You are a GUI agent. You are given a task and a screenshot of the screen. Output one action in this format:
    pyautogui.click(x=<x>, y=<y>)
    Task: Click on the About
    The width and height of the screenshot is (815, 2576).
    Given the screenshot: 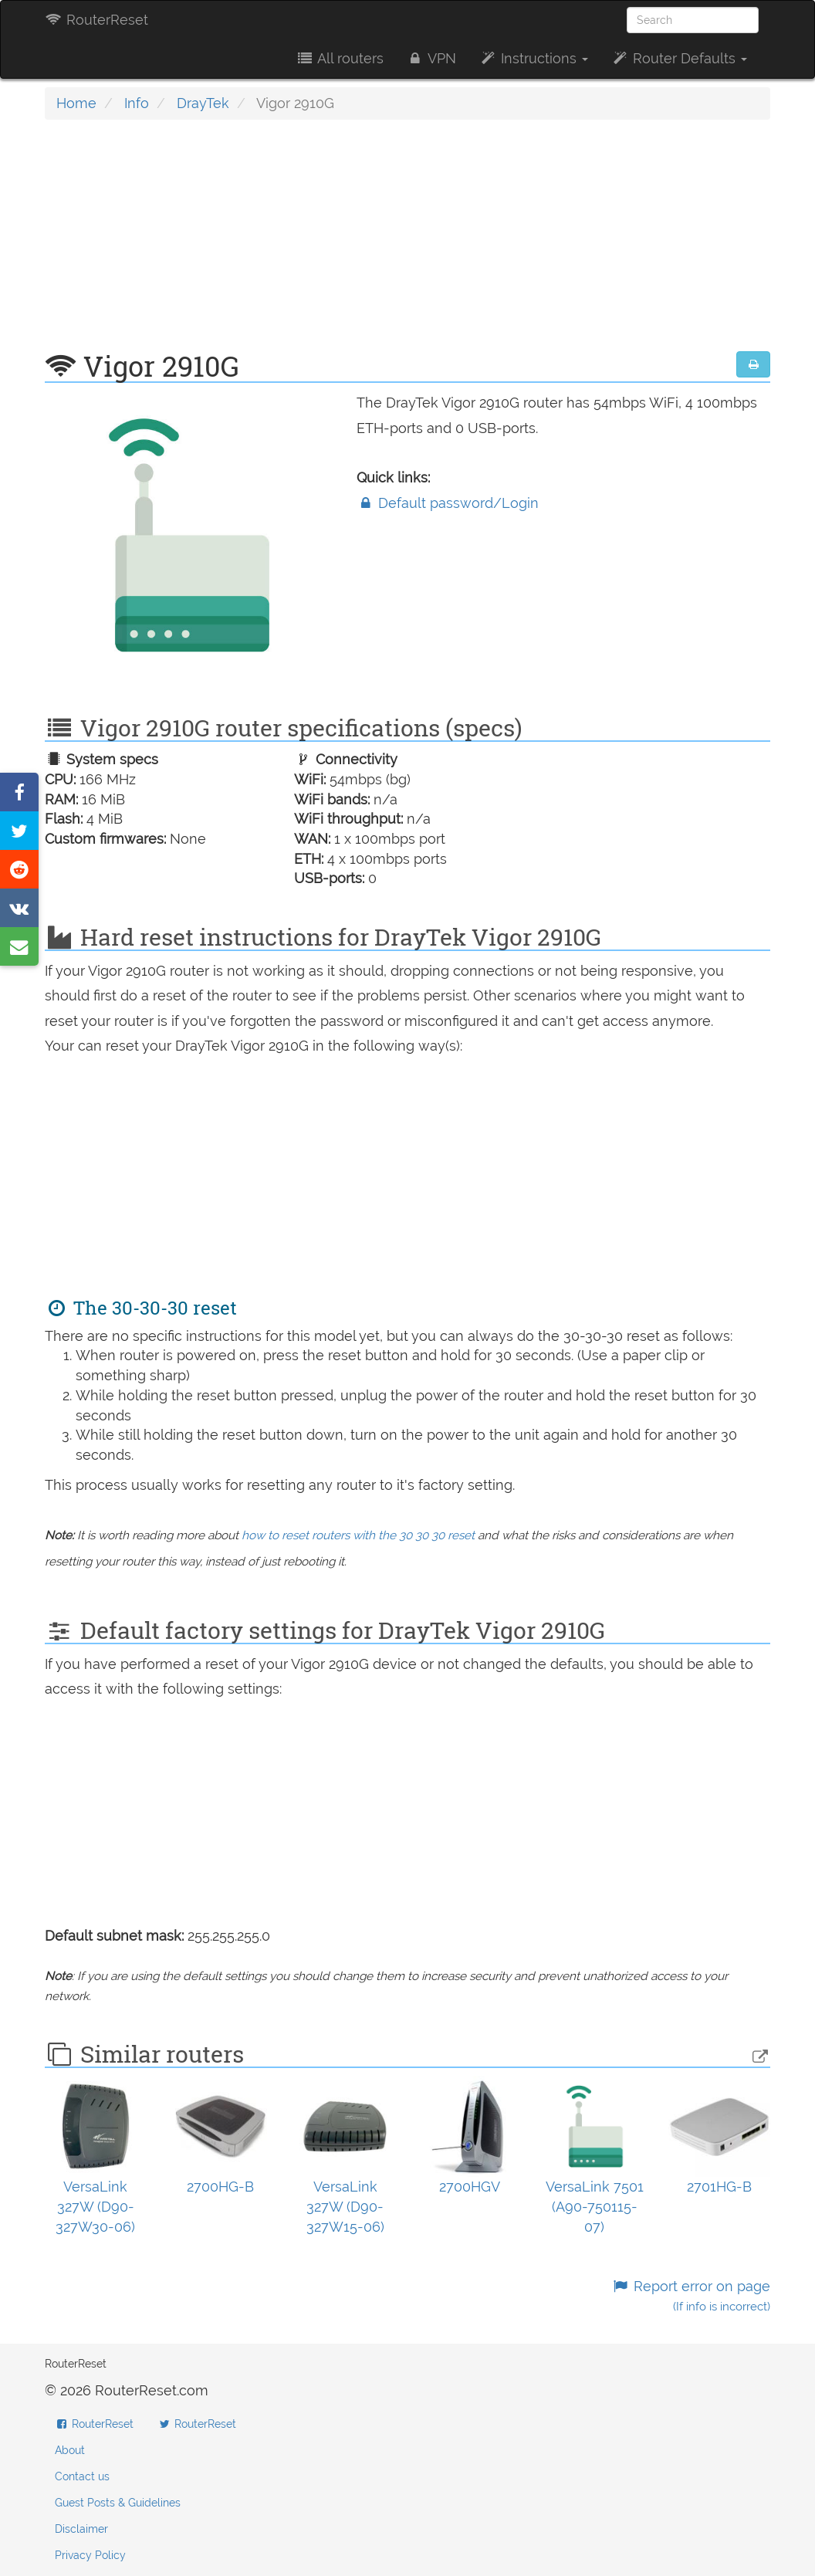 What is the action you would take?
    pyautogui.click(x=70, y=2450)
    